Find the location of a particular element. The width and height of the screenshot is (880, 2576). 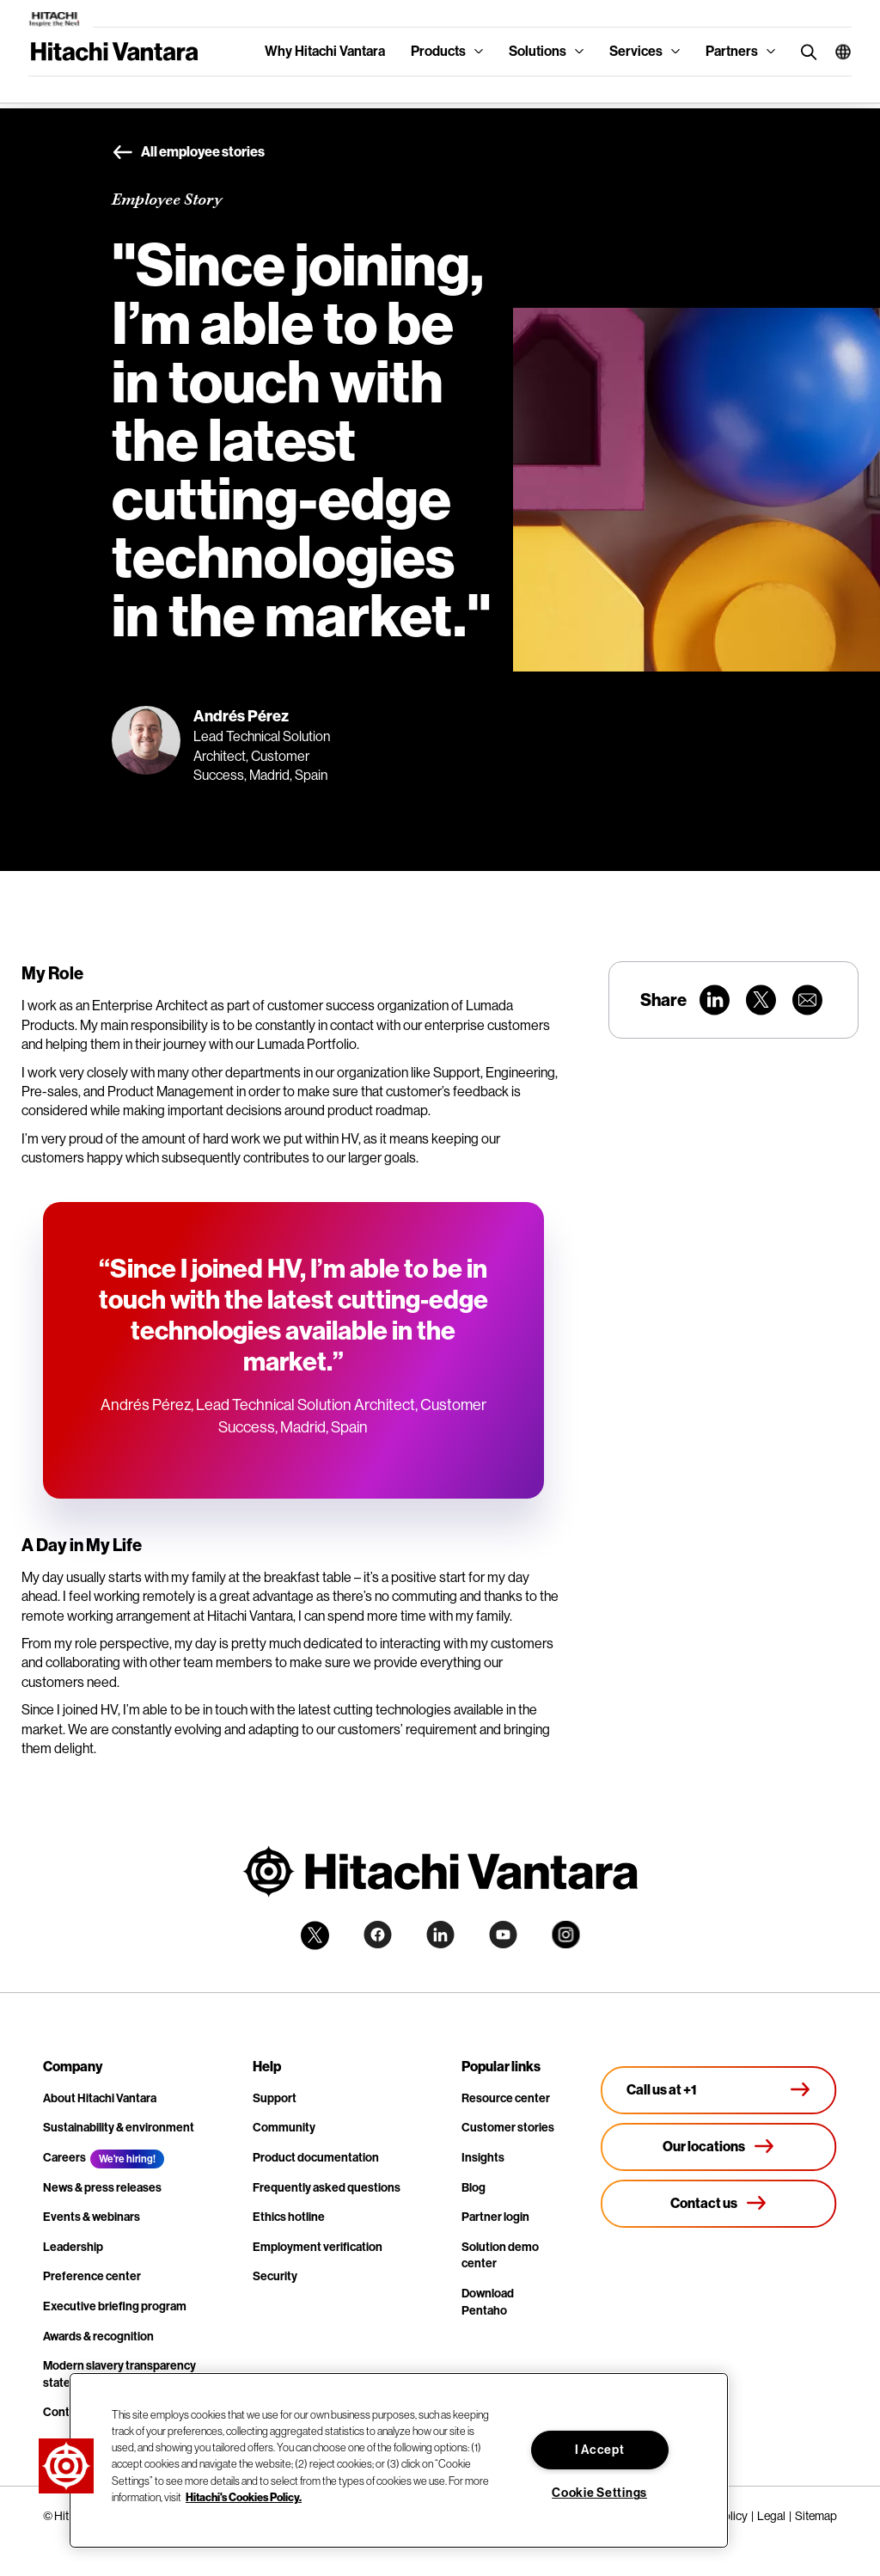

Awards & recognition is located at coordinates (98, 2336).